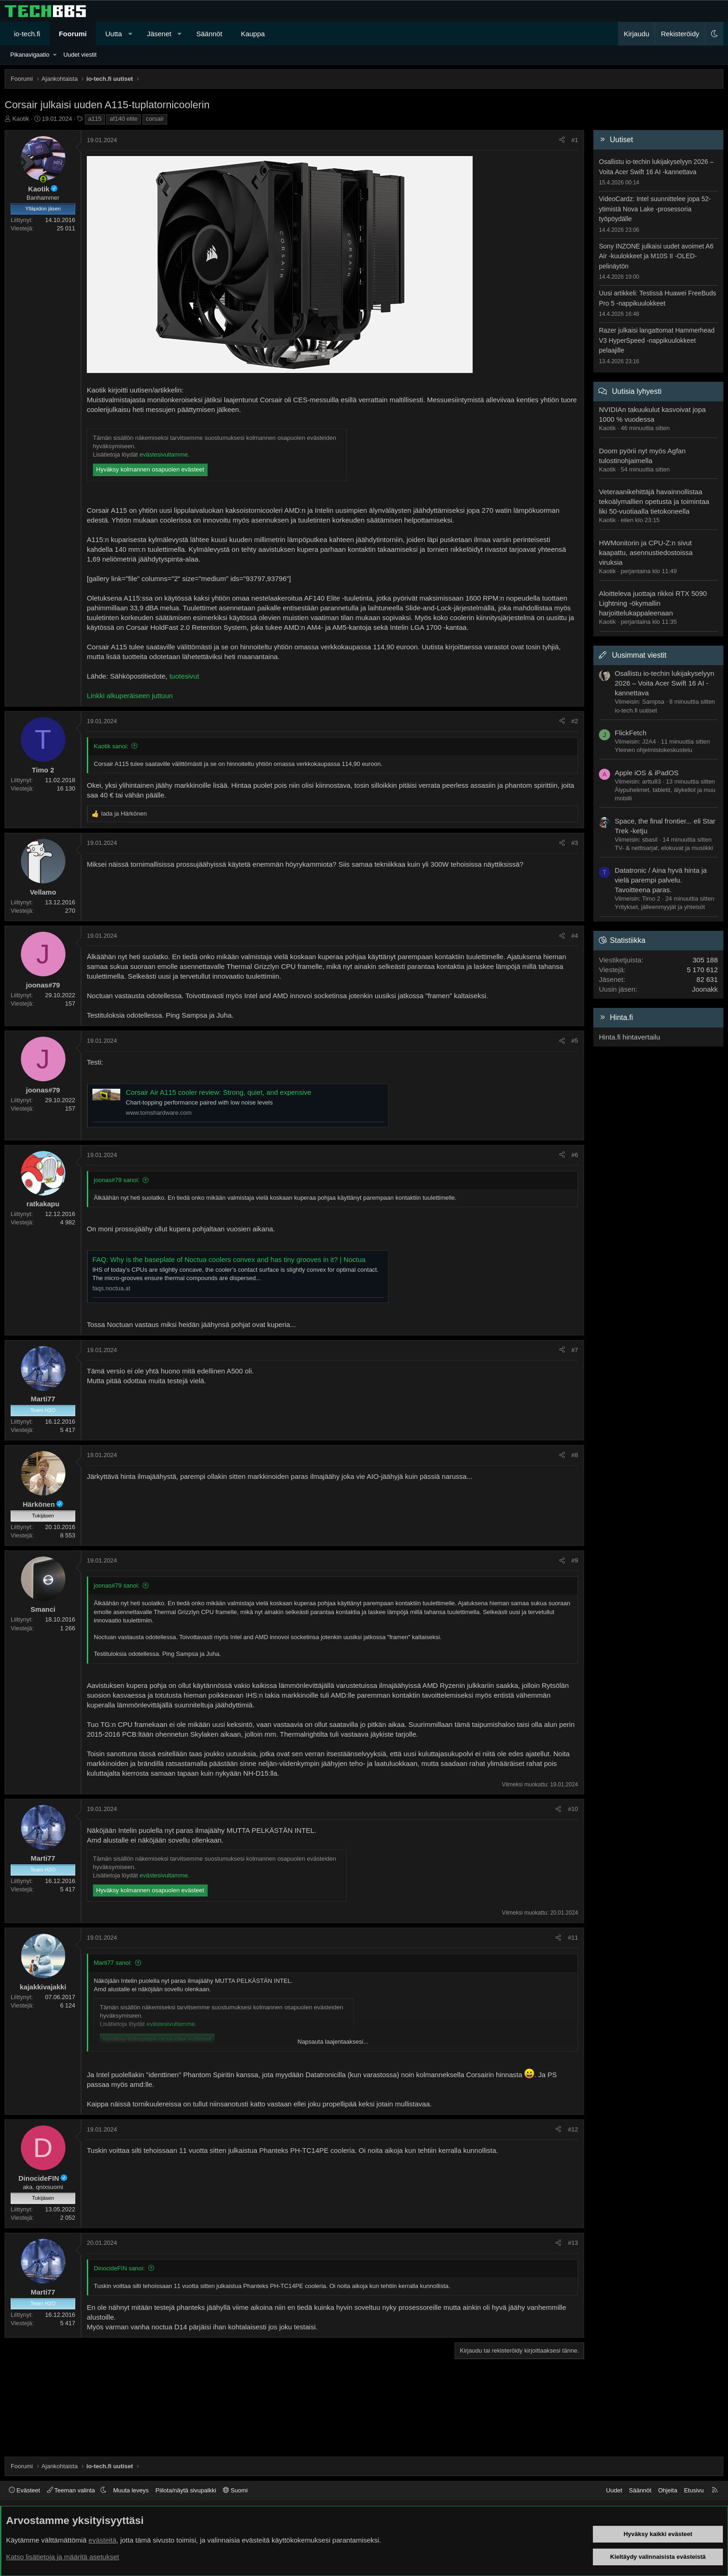  Describe the element at coordinates (653, 603) in the screenshot. I see `Aloitteleva juottaja rikkoi RTX 5090 Lightning -ökymallin harjoittelukappaleenaan` at that location.